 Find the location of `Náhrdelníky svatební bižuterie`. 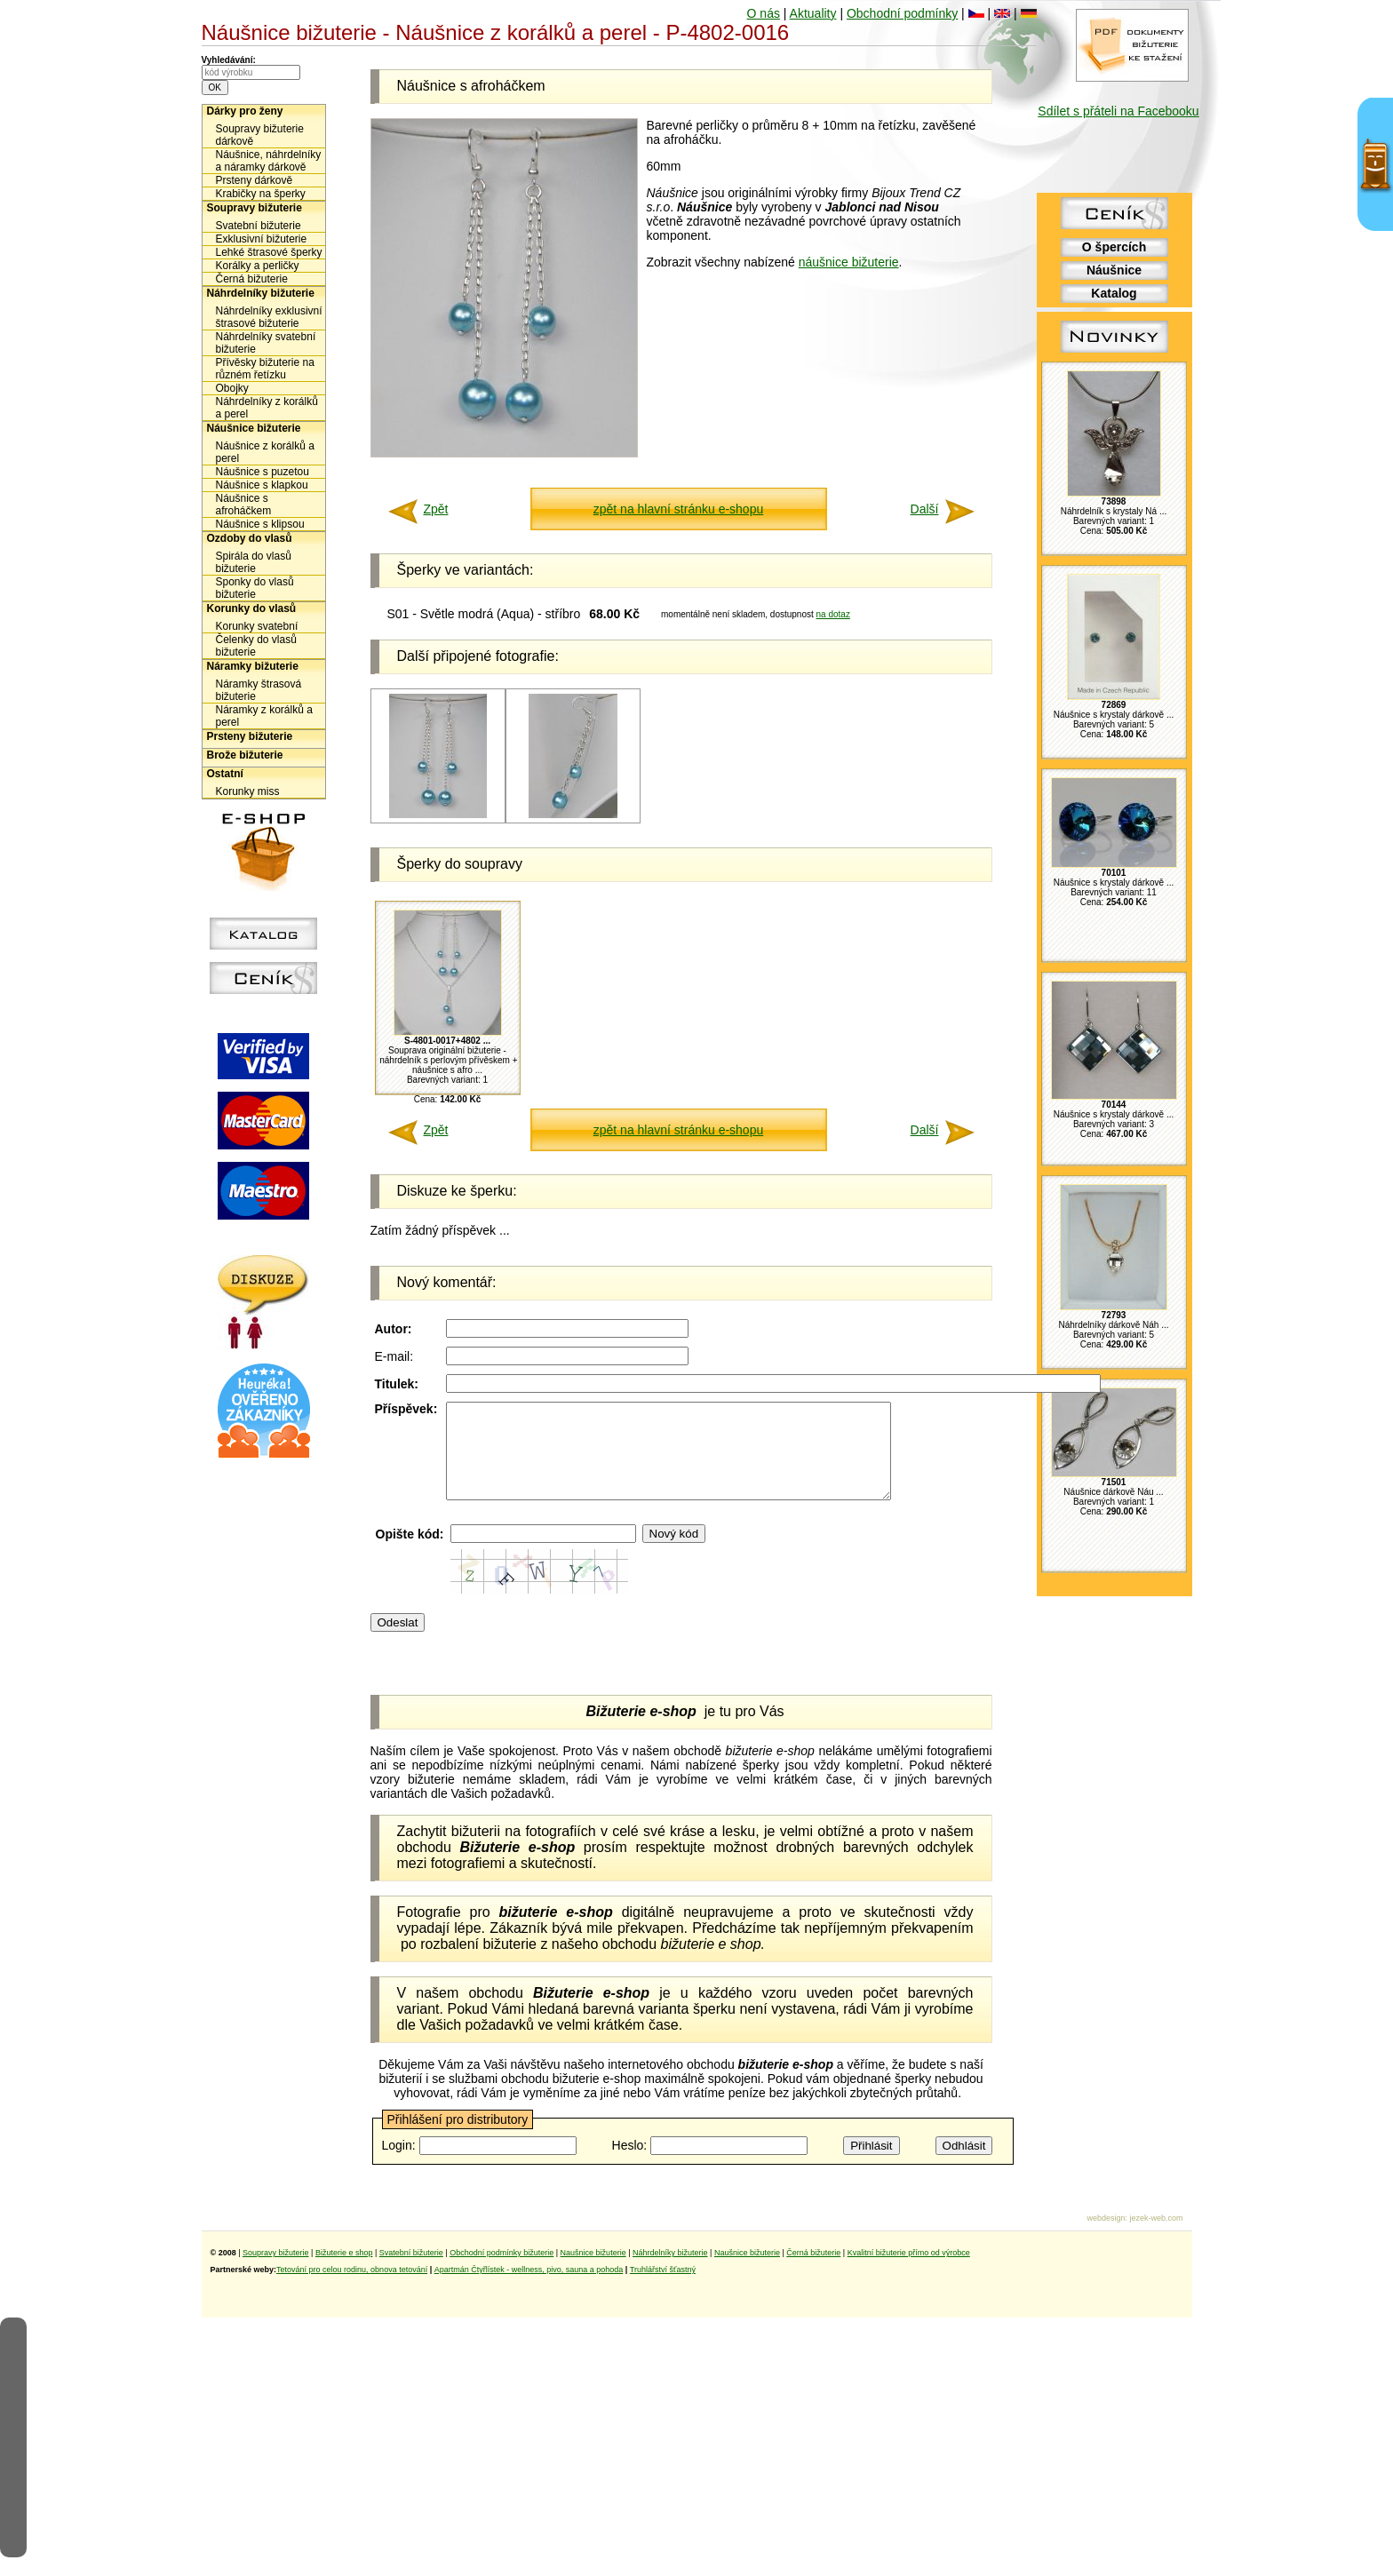

Náhrdelníky svatební bižuterie is located at coordinates (266, 342).